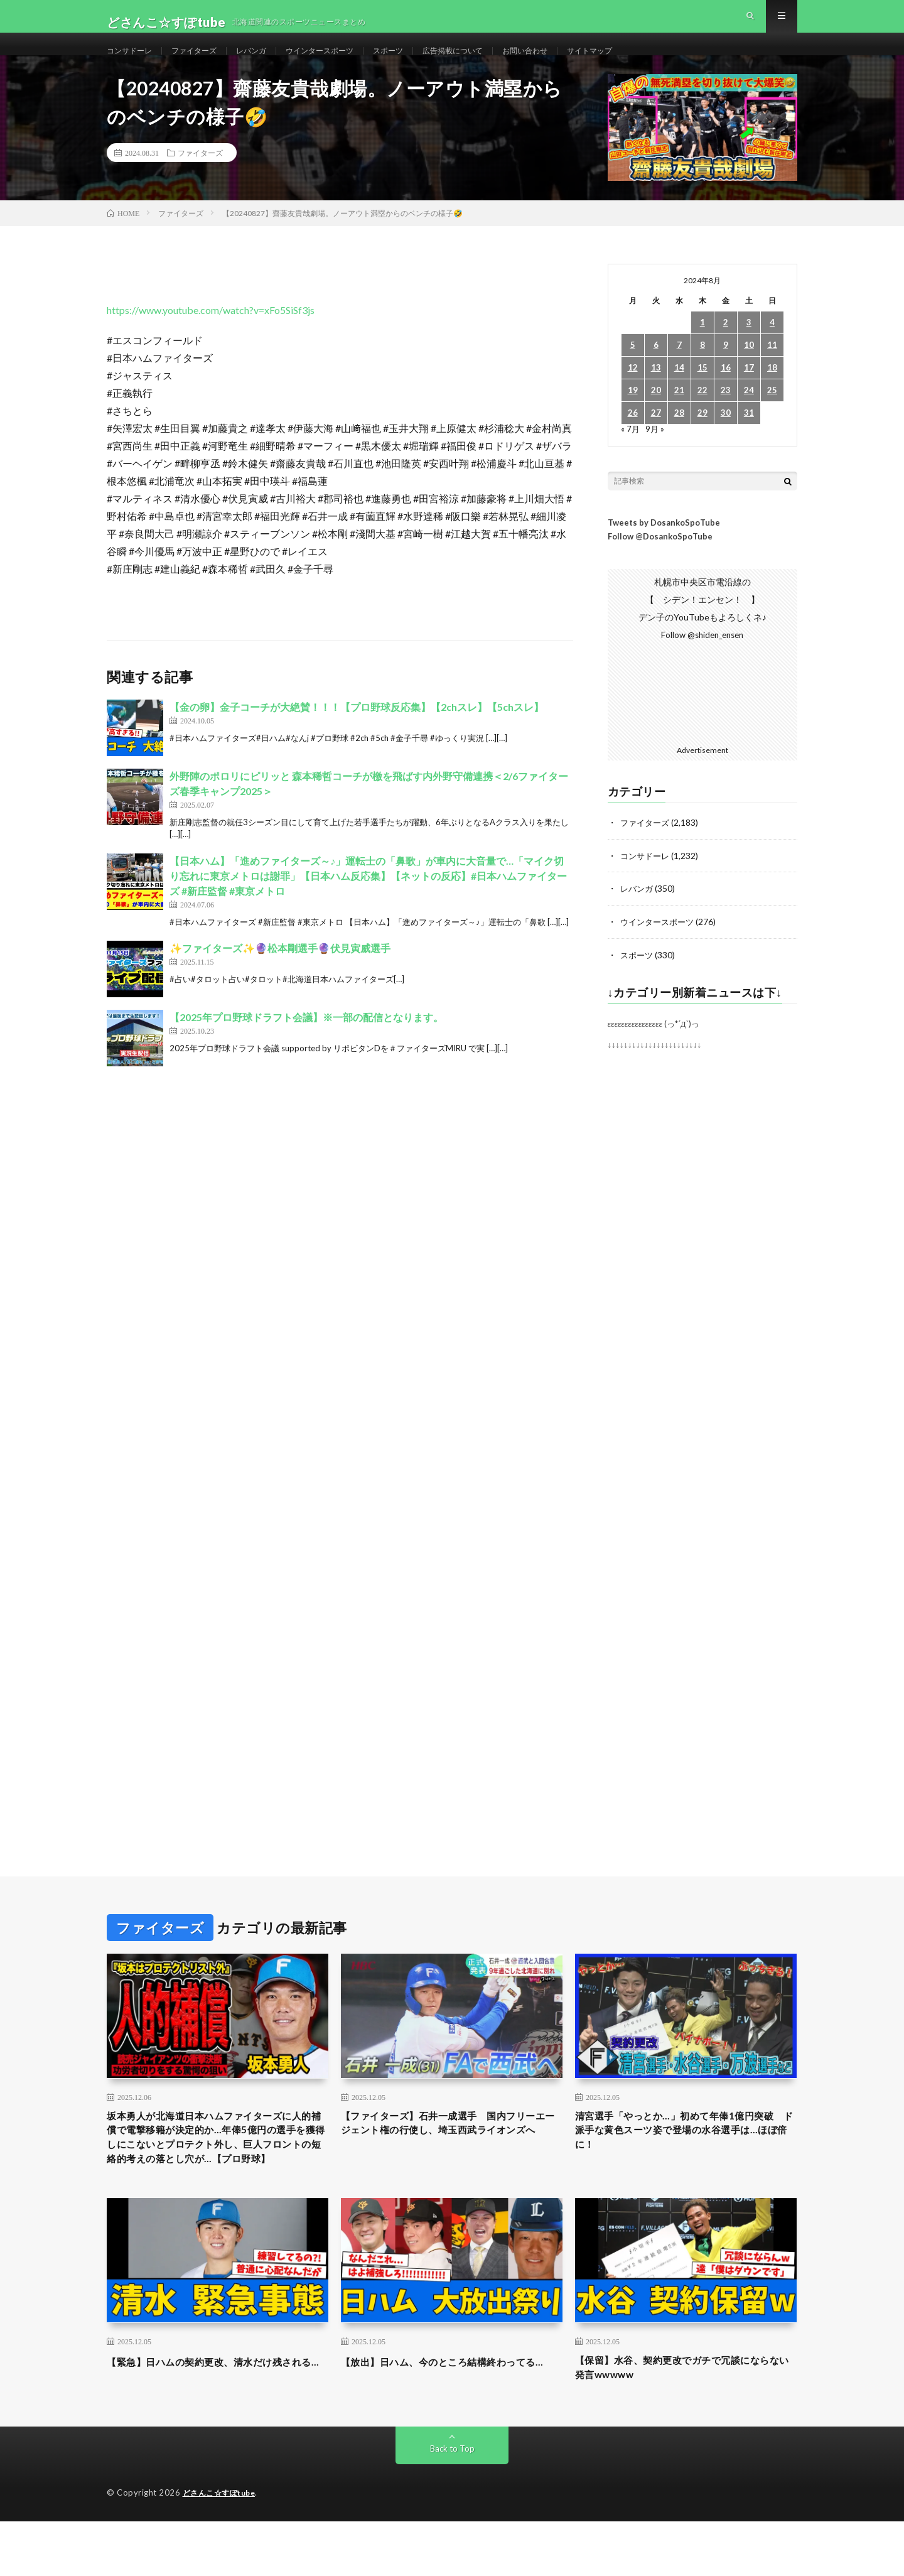 The width and height of the screenshot is (904, 2576). I want to click on サイトマップ, so click(647, 62).